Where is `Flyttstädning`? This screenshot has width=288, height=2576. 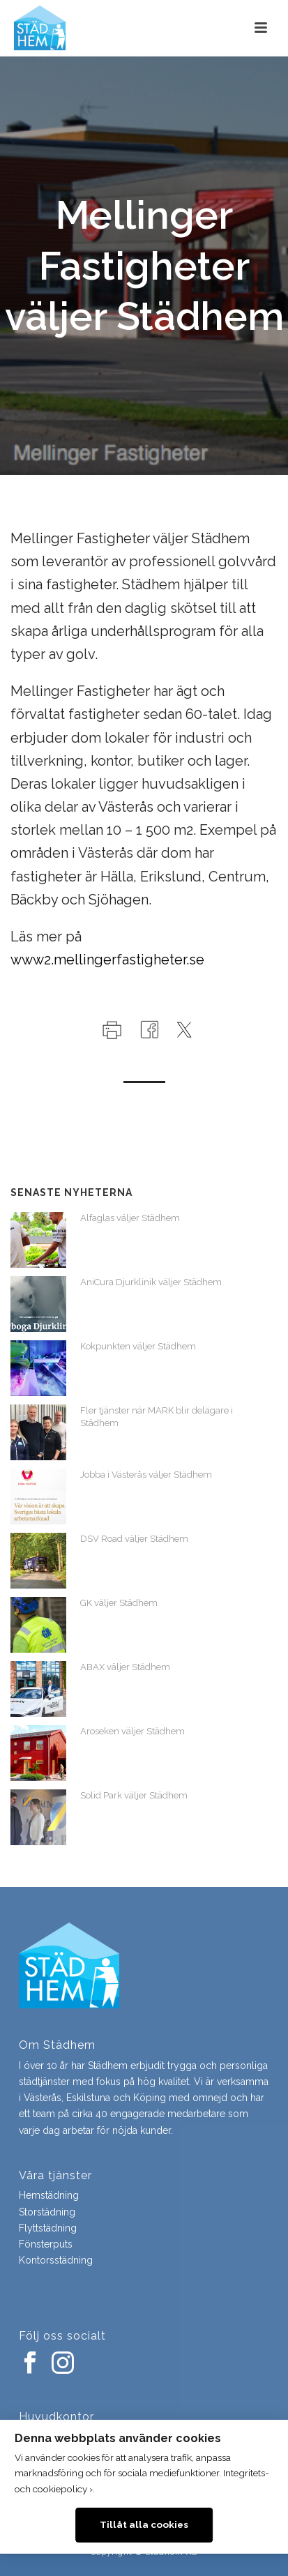 Flyttstädning is located at coordinates (48, 2228).